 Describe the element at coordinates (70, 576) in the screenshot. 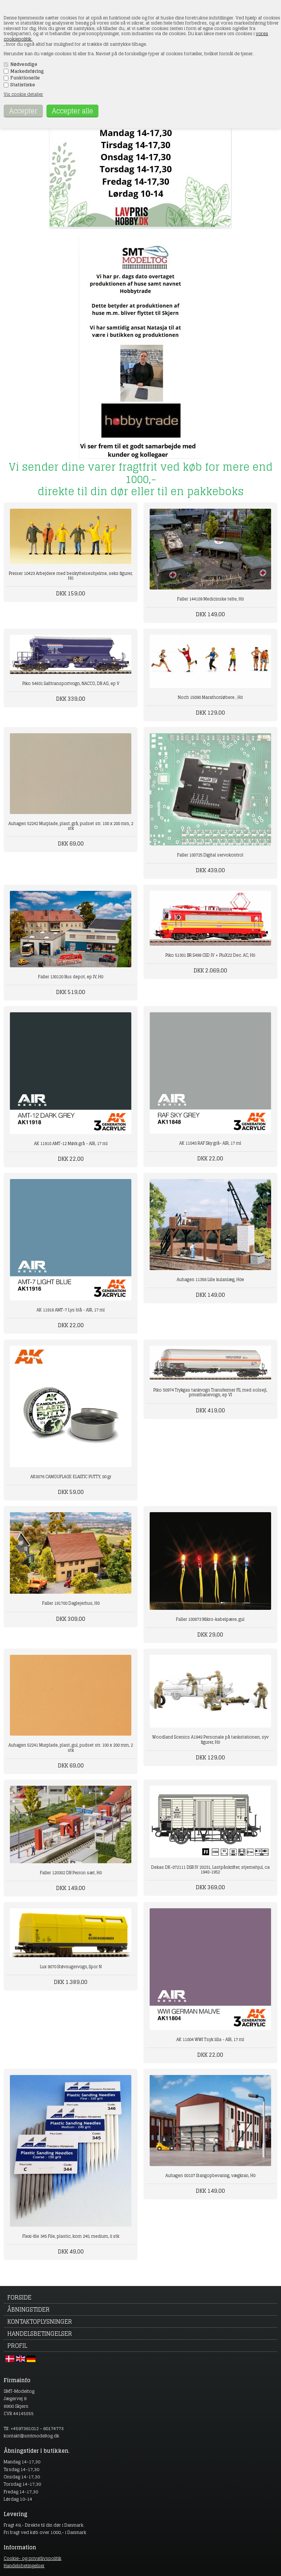

I see `Preiser 10423 Arbejdere med beskyttelseshjelme, seks figurer, H0` at that location.